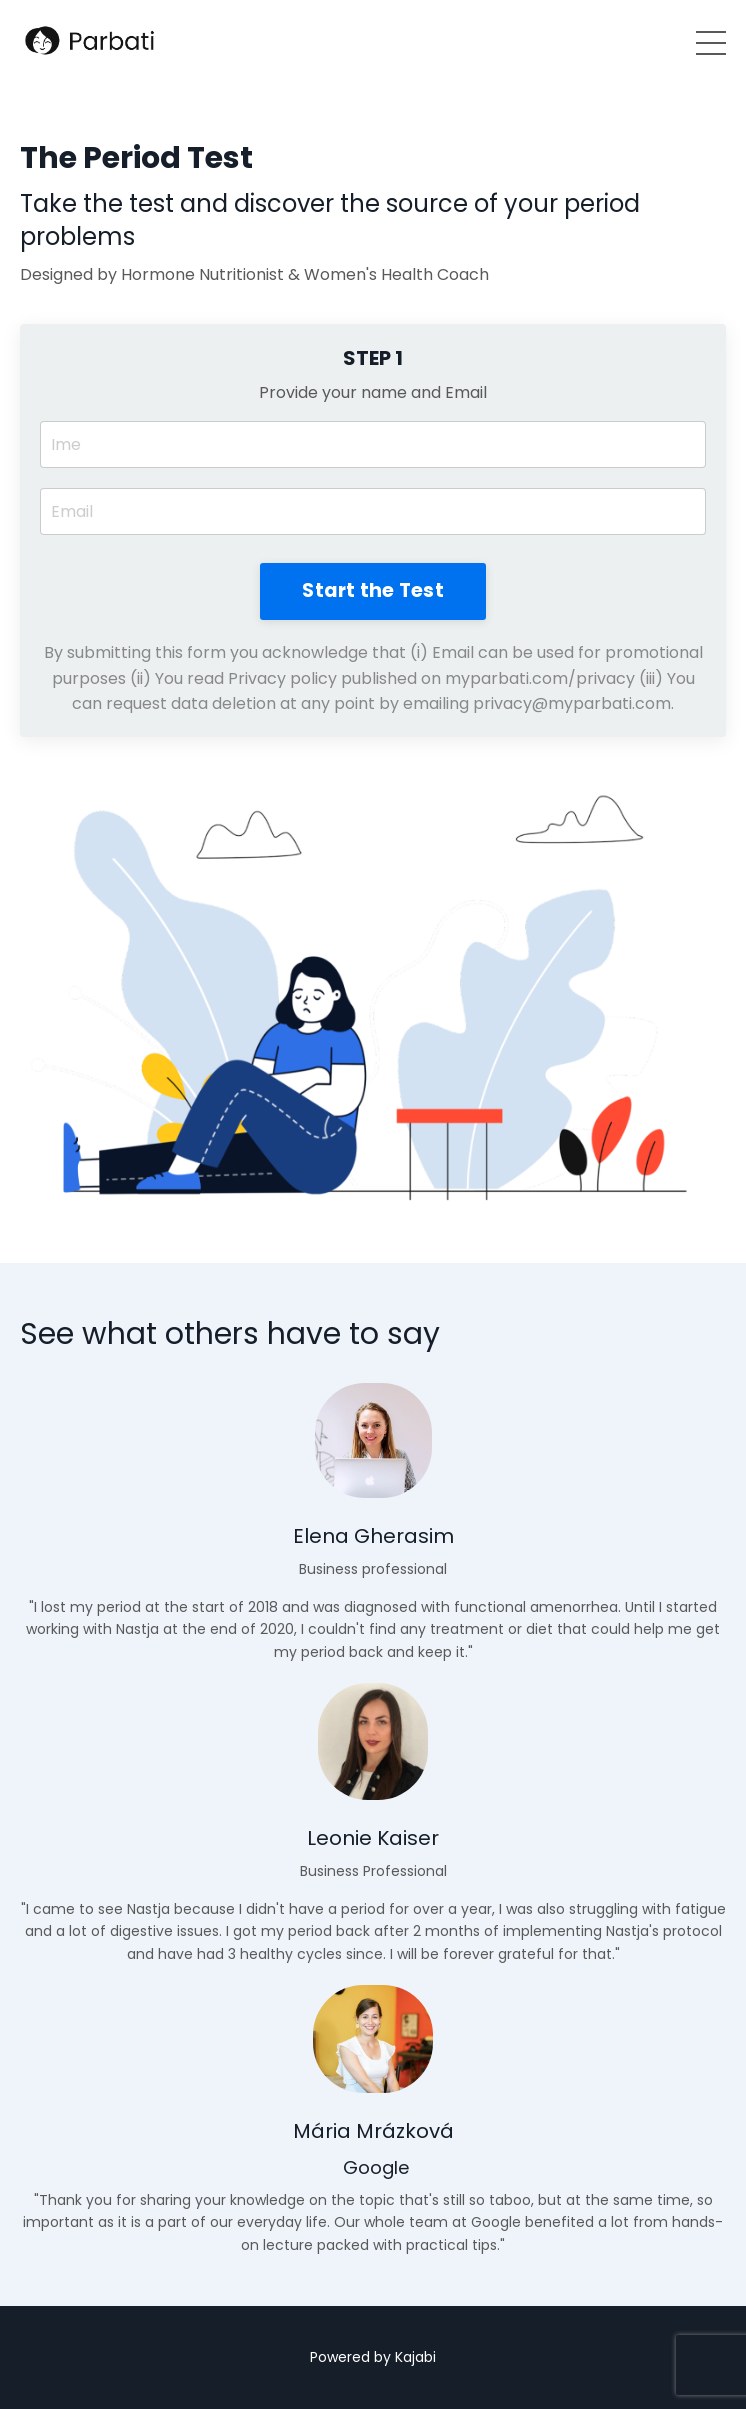 Image resolution: width=746 pixels, height=2409 pixels. Describe the element at coordinates (373, 2357) in the screenshot. I see `Powered by Kajabi` at that location.